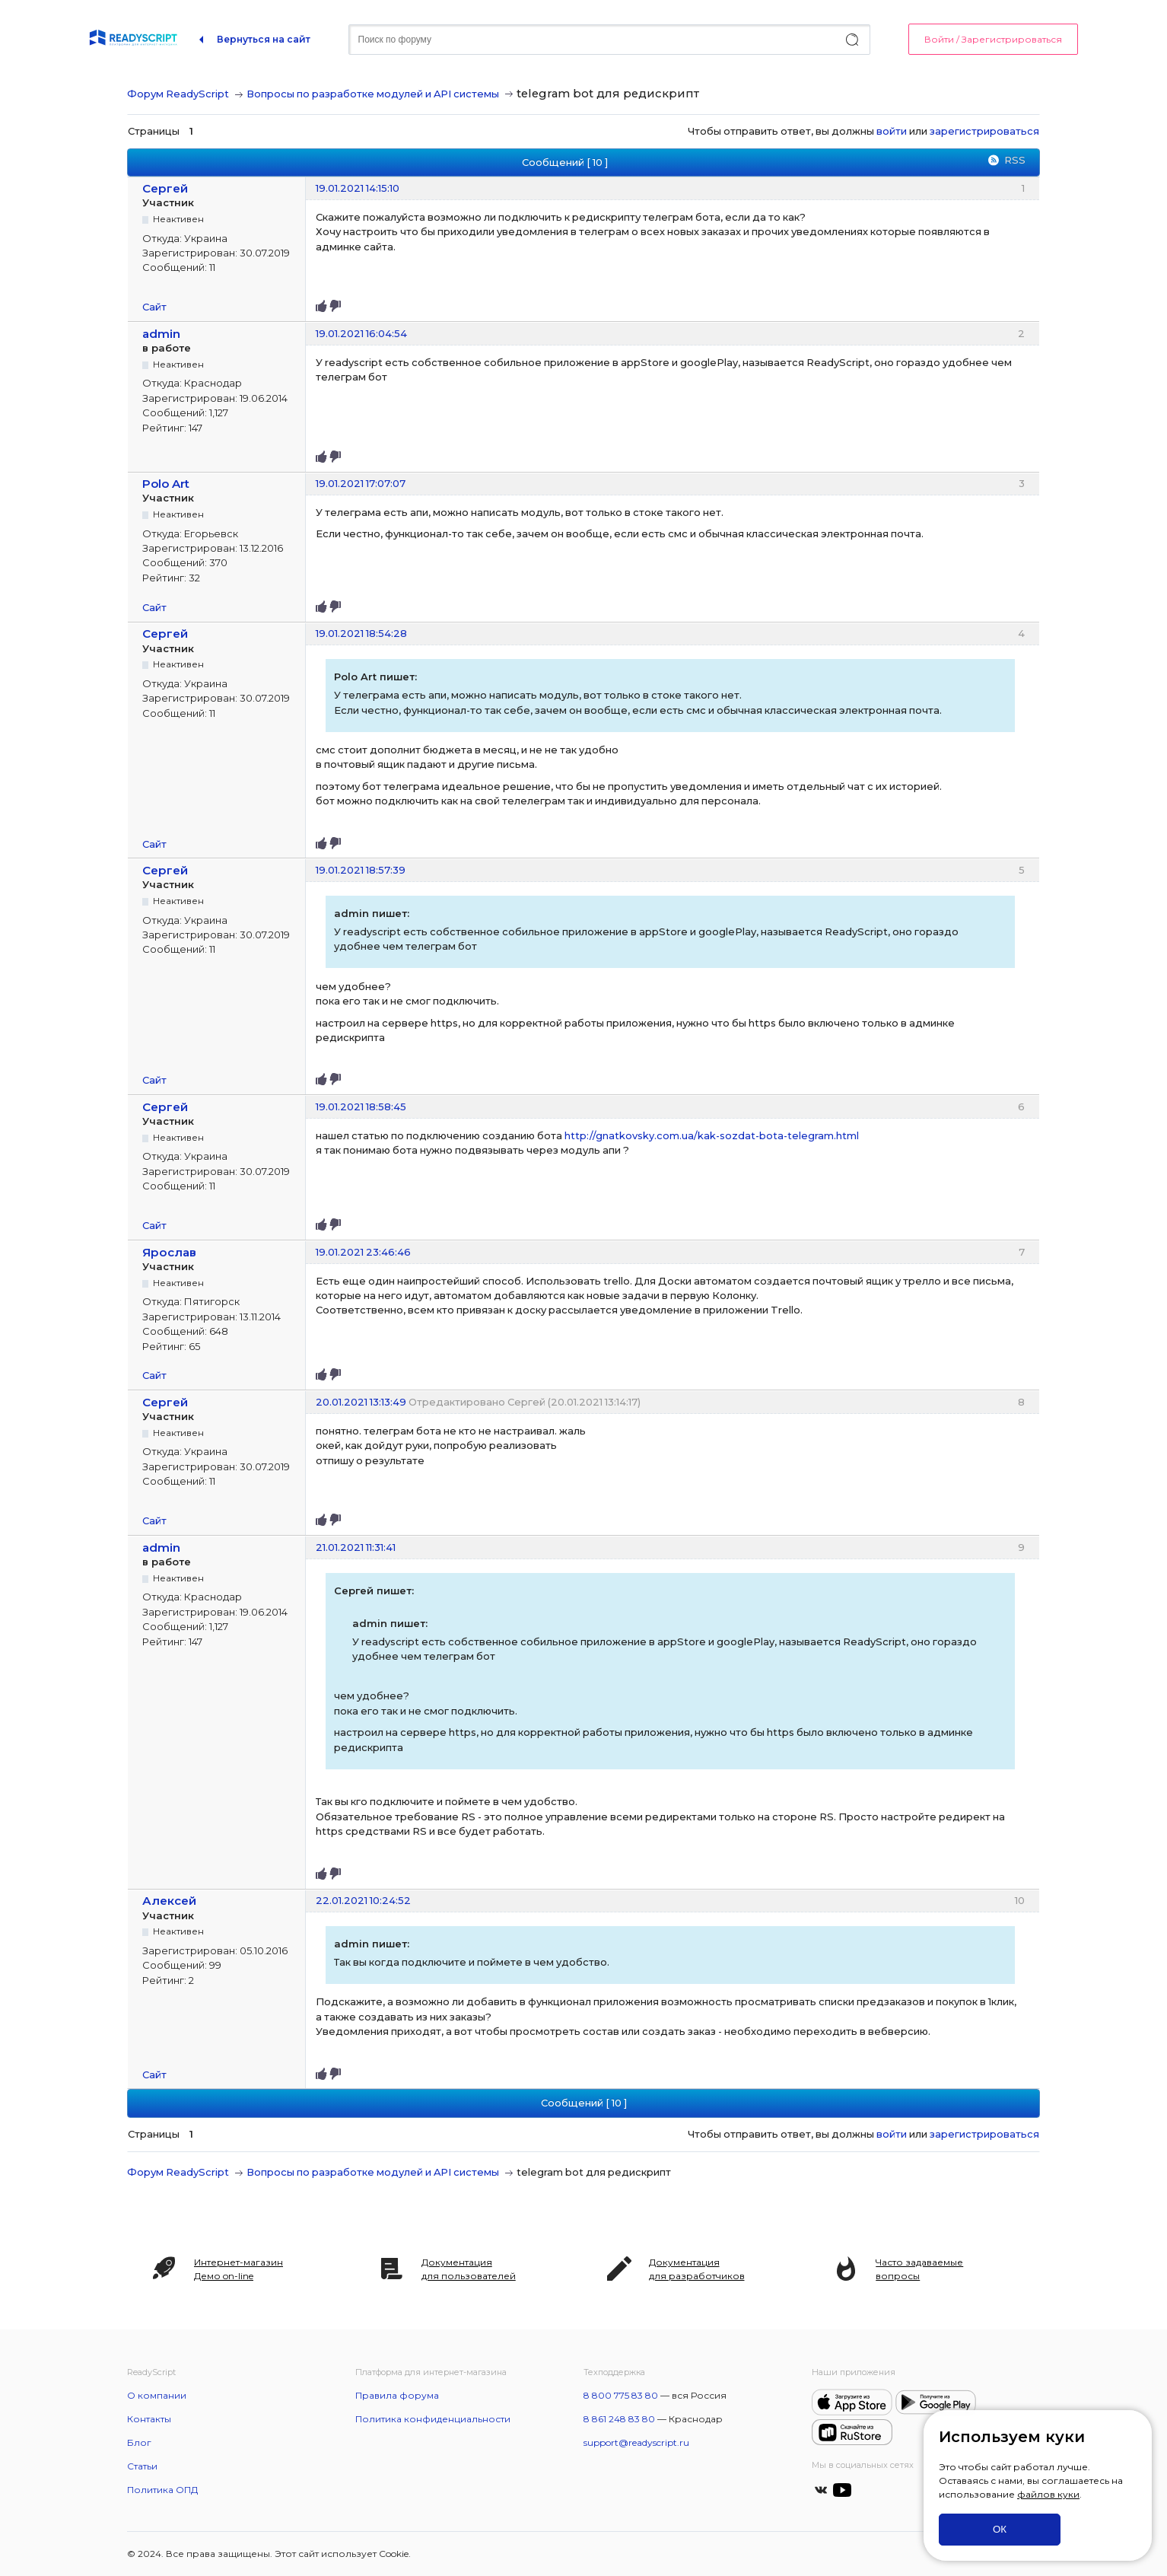 The height and width of the screenshot is (2576, 1167). Describe the element at coordinates (363, 1900) in the screenshot. I see `22.01.2021 10:24:52` at that location.